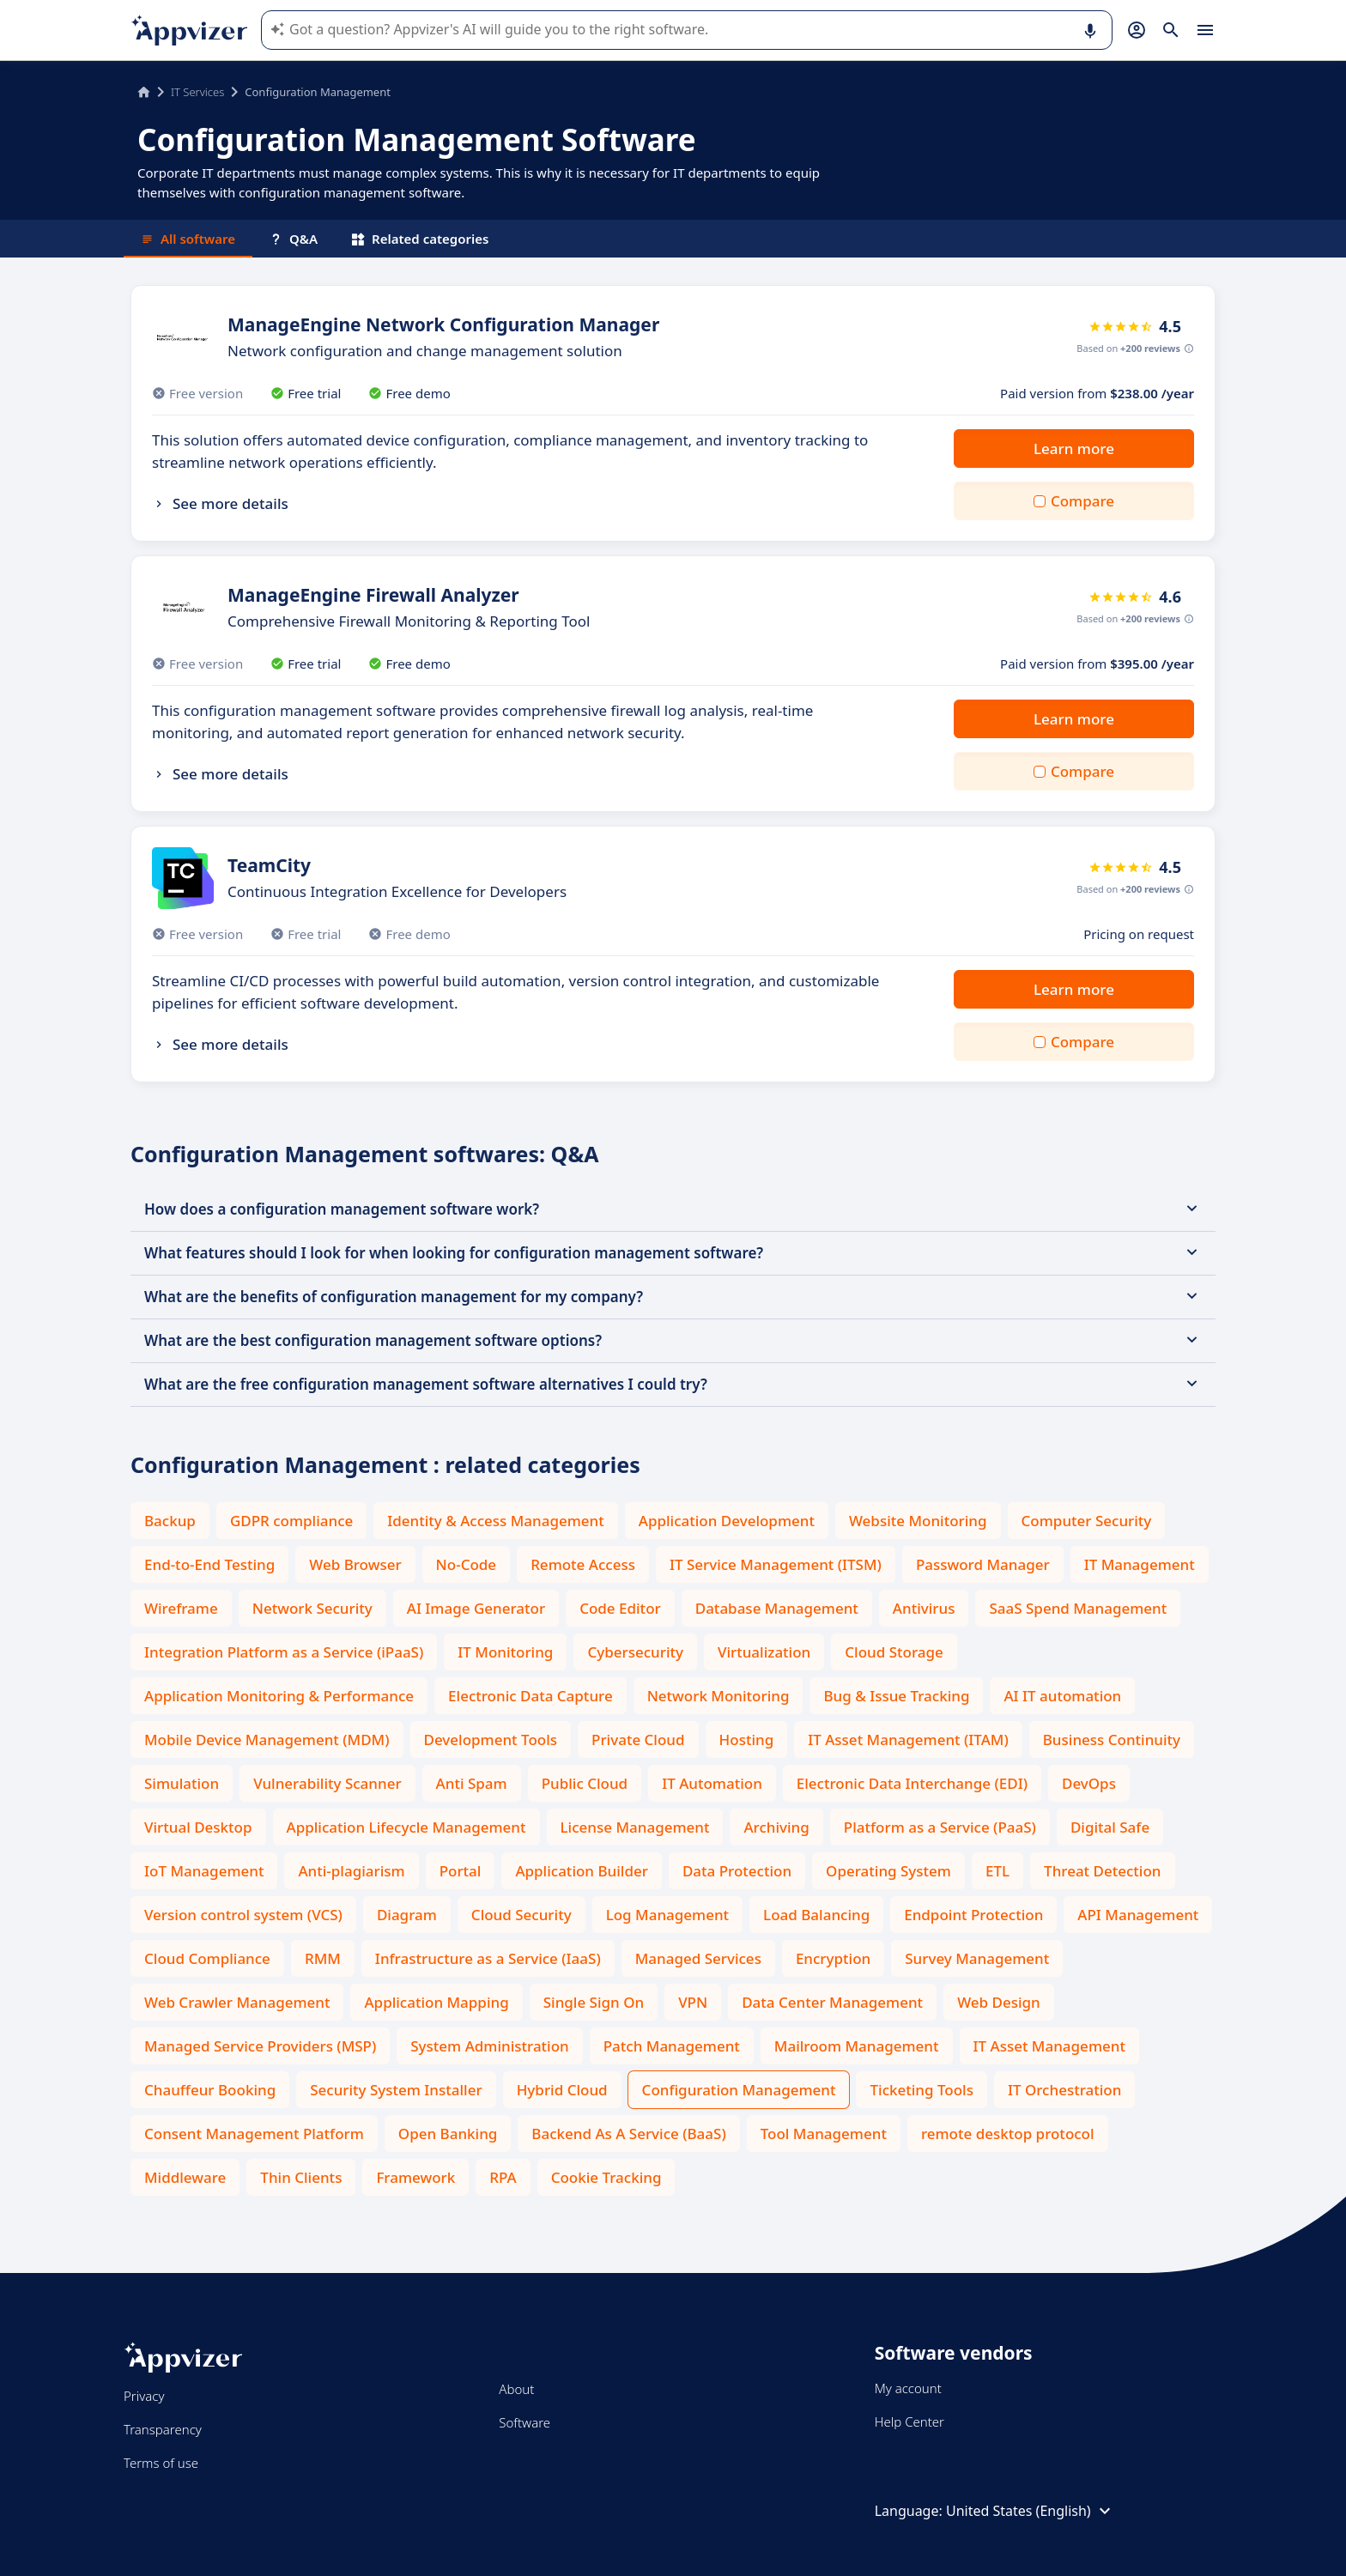  I want to click on Data Center Management, so click(832, 2002).